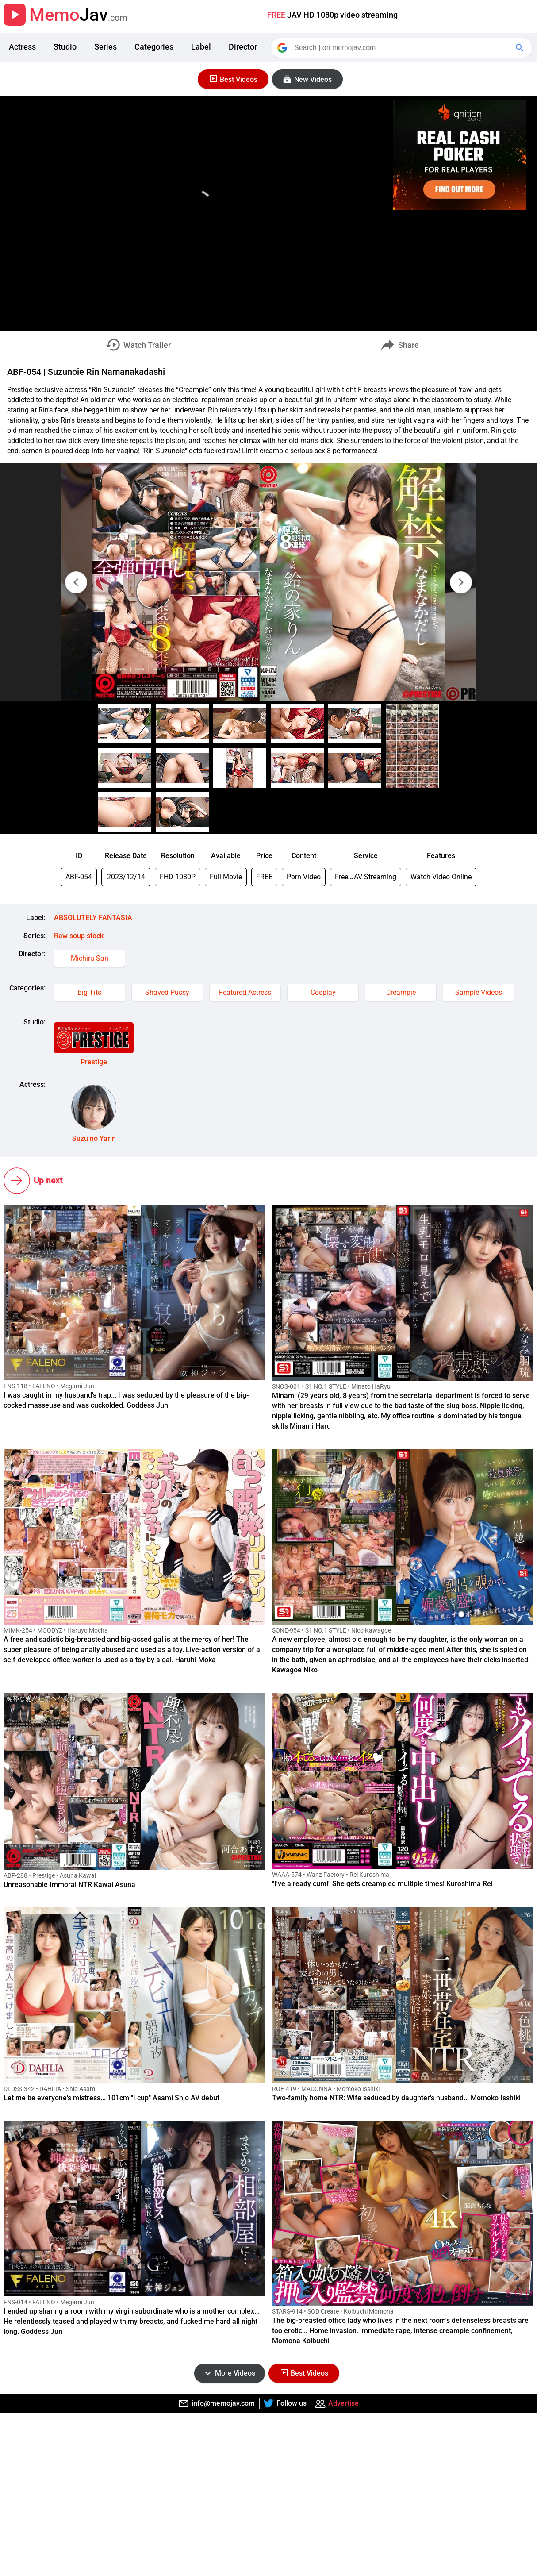  I want to click on [Google Search], so click(520, 48).